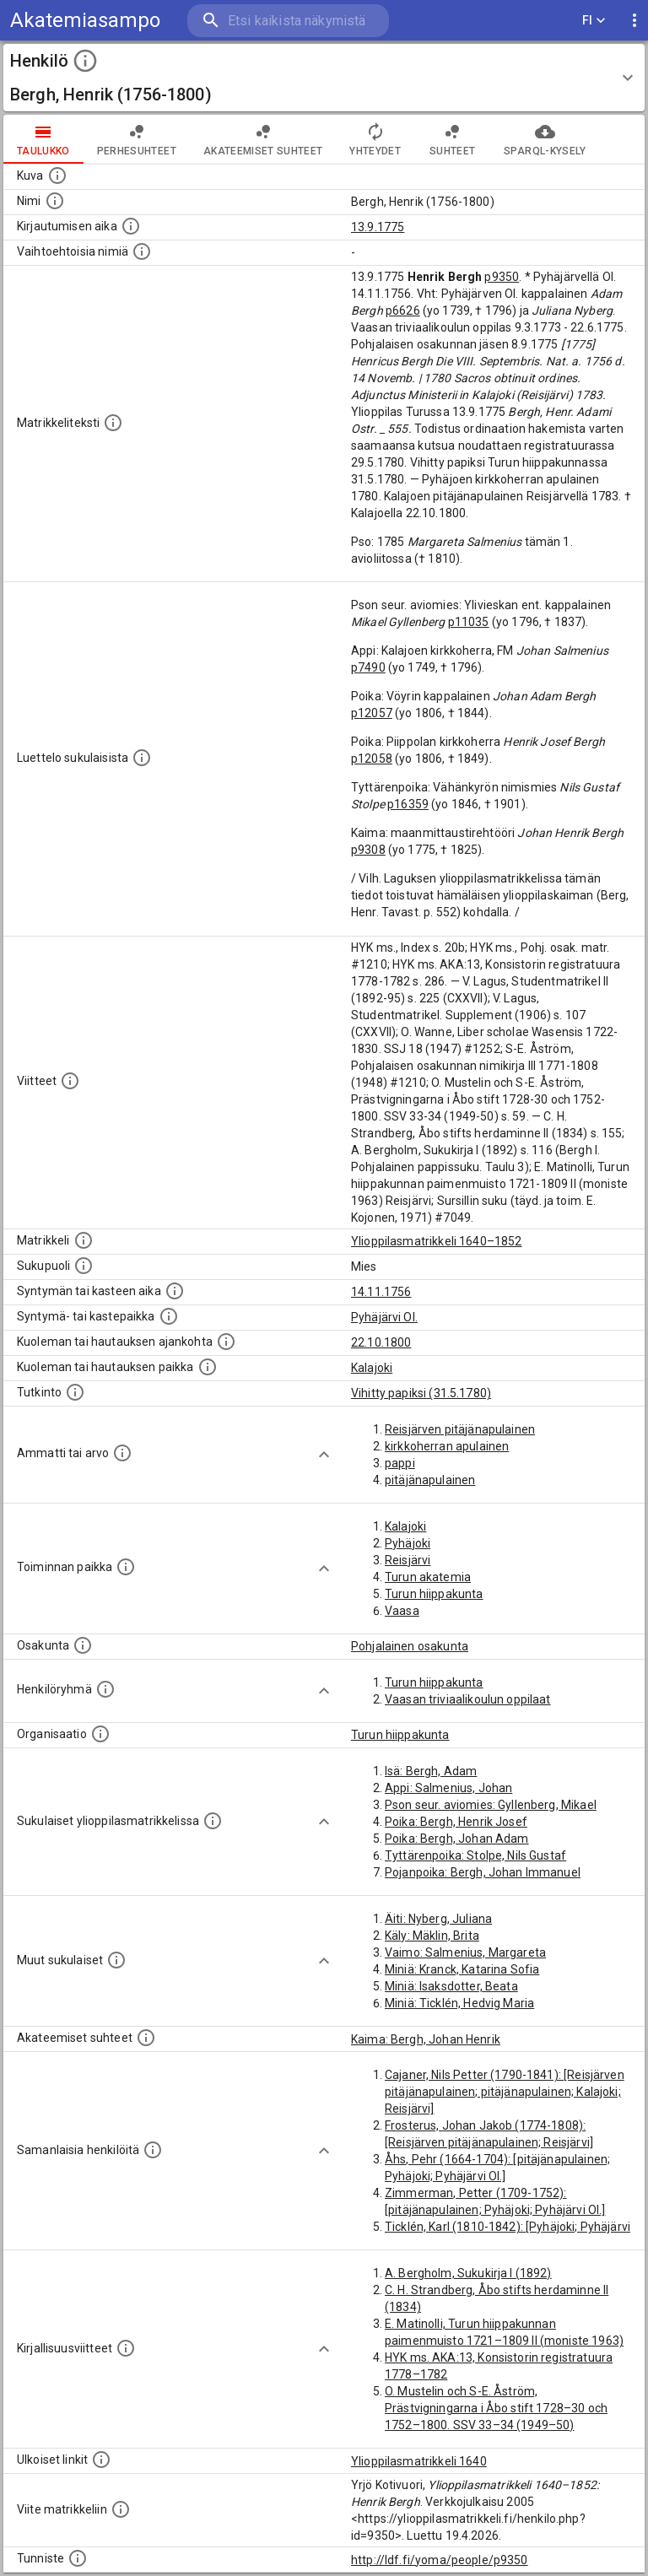 The height and width of the screenshot is (2576, 648). Describe the element at coordinates (381, 1342) in the screenshot. I see `22.10.1800` at that location.